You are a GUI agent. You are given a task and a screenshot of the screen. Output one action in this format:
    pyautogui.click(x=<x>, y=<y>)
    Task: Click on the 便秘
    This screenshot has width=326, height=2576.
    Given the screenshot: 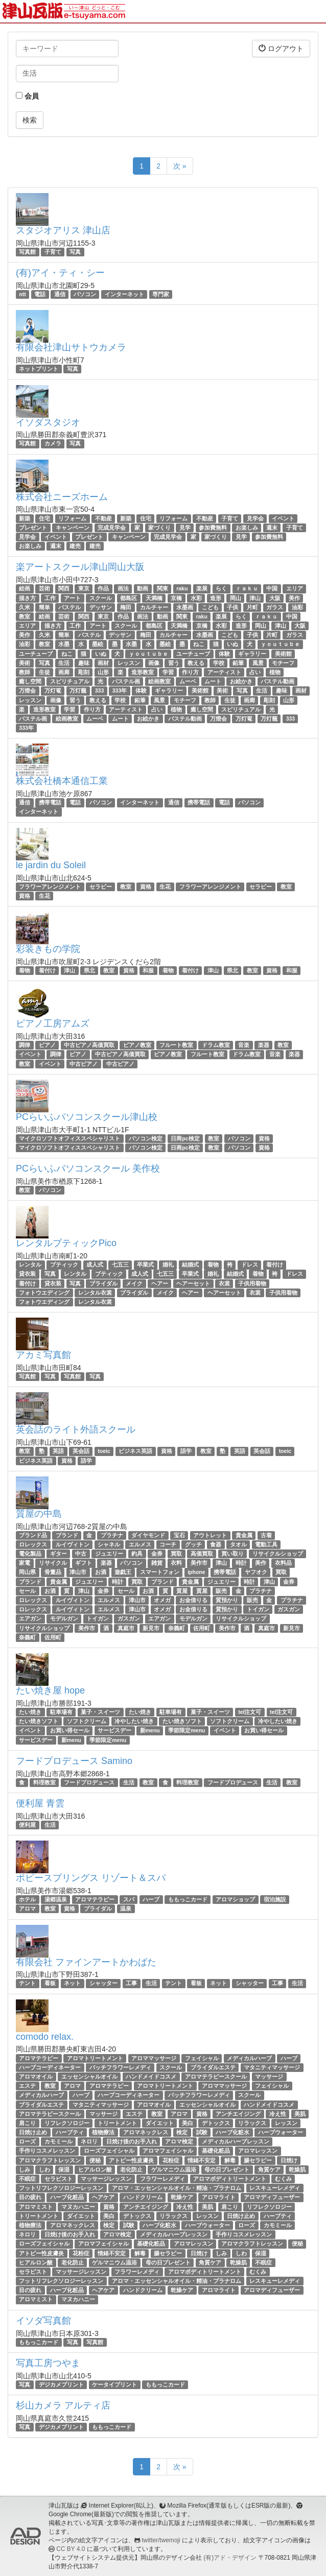 What is the action you would take?
    pyautogui.click(x=95, y=2160)
    